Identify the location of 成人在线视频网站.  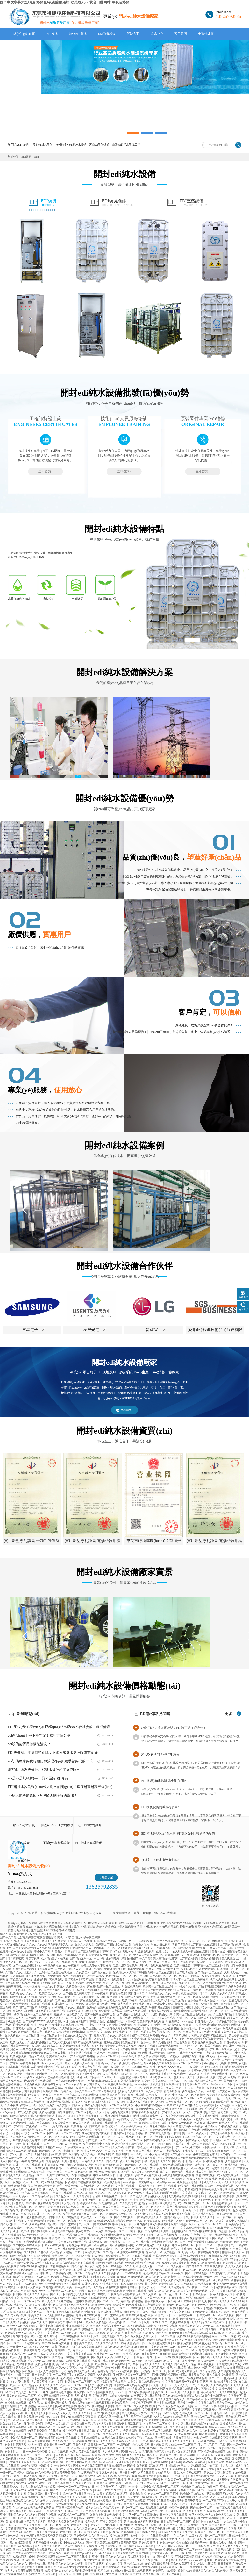
(131, 2126).